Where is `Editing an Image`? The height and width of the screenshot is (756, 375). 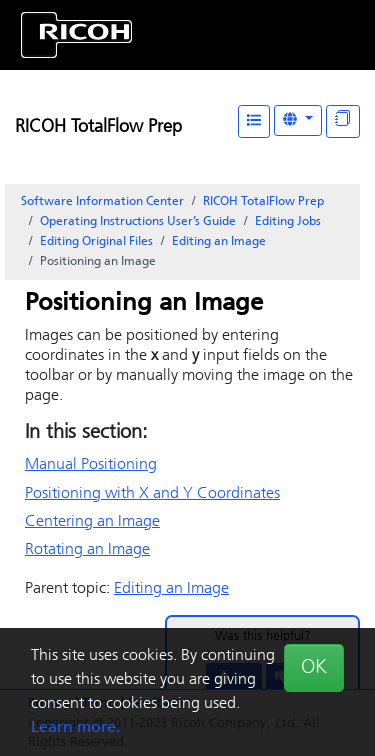
Editing an Image is located at coordinates (219, 242).